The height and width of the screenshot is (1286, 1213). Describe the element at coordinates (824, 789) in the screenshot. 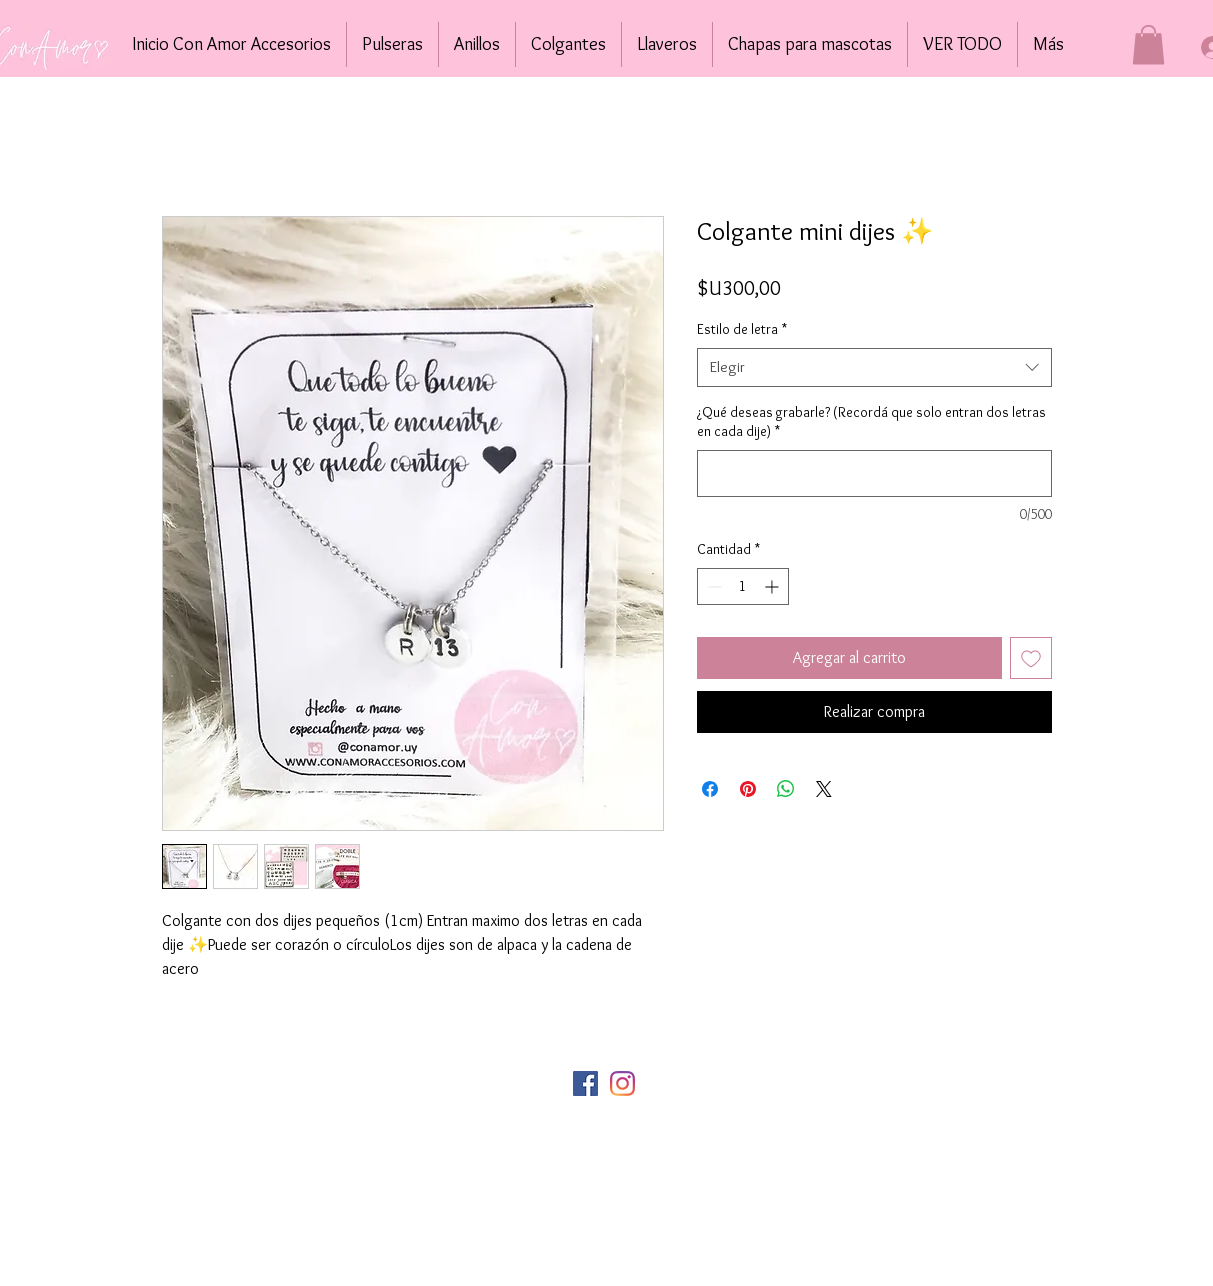

I see `[Share on X]` at that location.